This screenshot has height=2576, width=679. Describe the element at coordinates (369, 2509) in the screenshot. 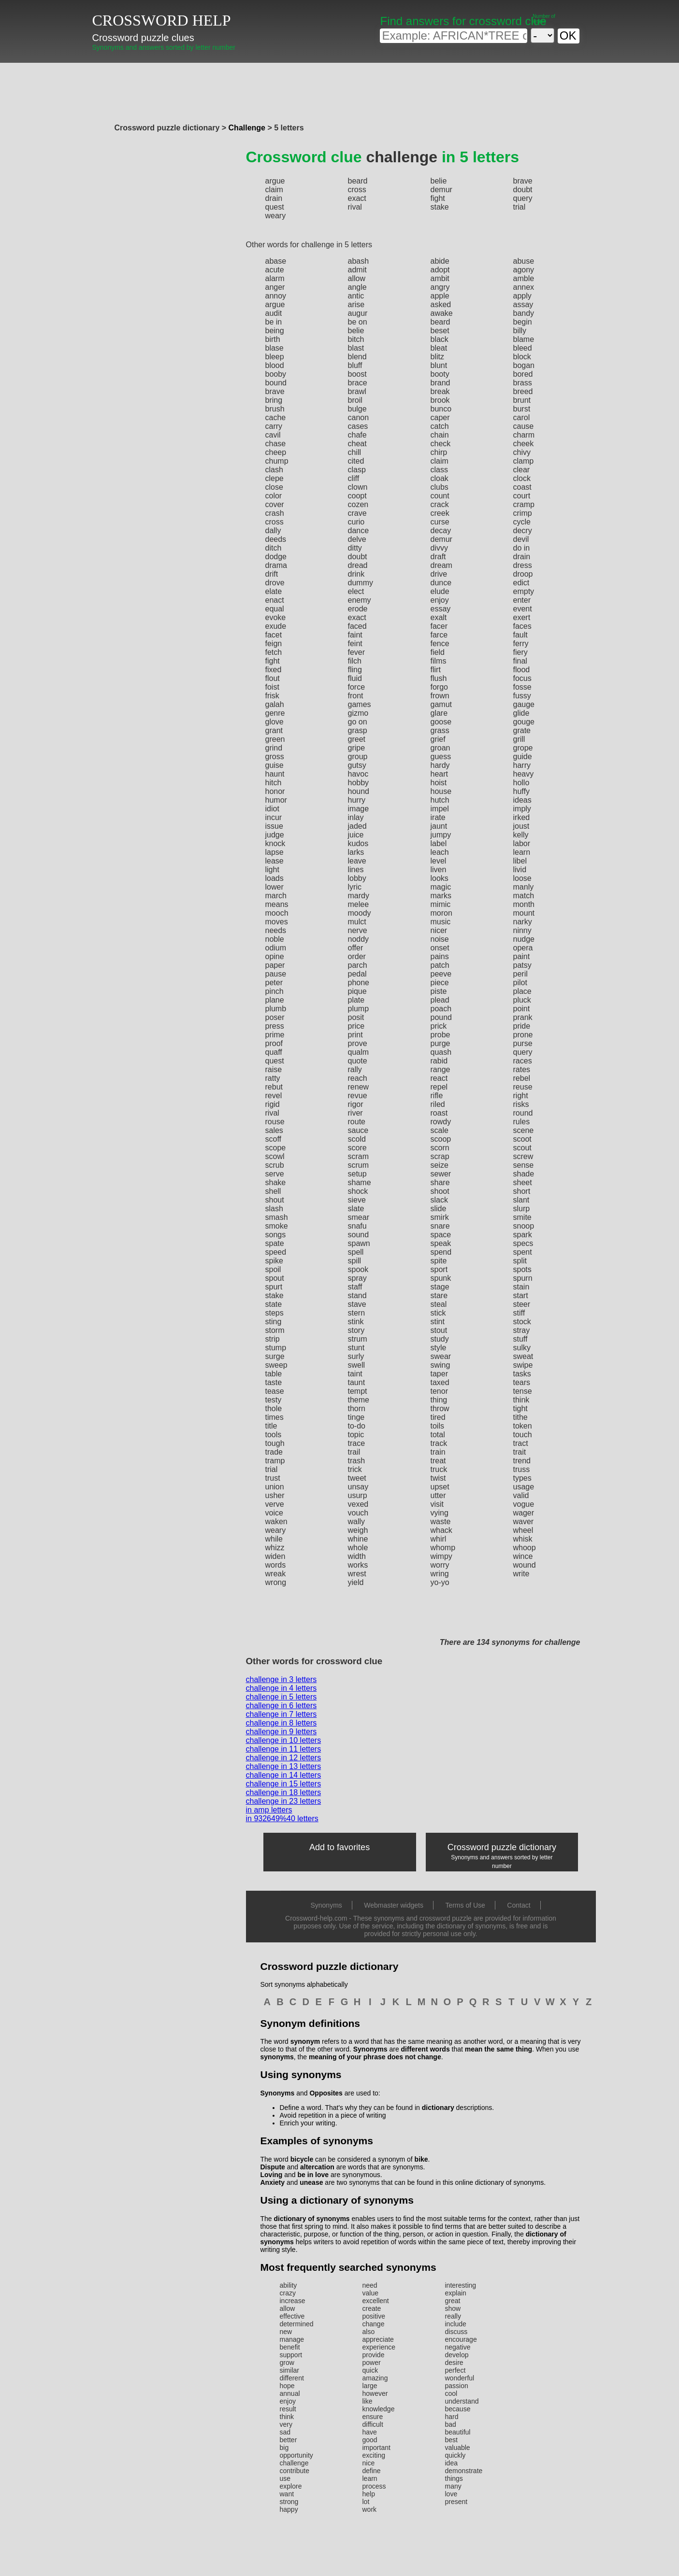

I see `work` at that location.